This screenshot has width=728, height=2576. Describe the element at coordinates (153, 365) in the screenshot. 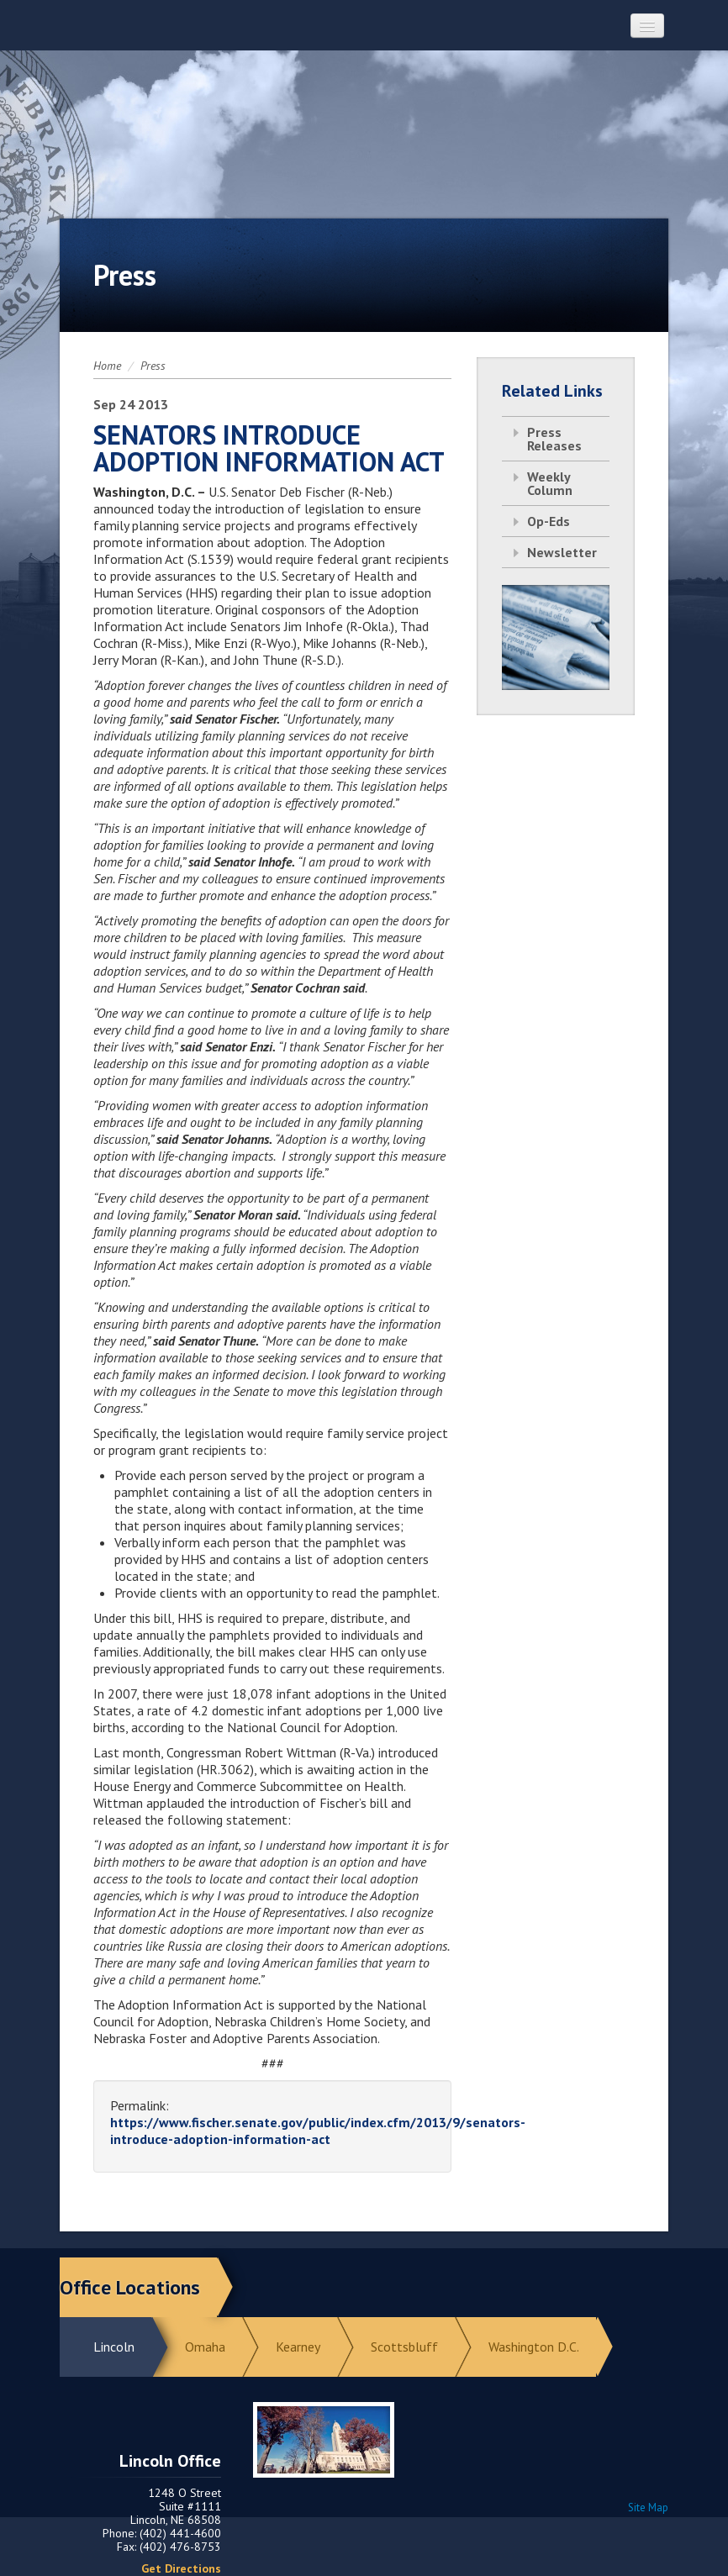

I see `Press` at that location.